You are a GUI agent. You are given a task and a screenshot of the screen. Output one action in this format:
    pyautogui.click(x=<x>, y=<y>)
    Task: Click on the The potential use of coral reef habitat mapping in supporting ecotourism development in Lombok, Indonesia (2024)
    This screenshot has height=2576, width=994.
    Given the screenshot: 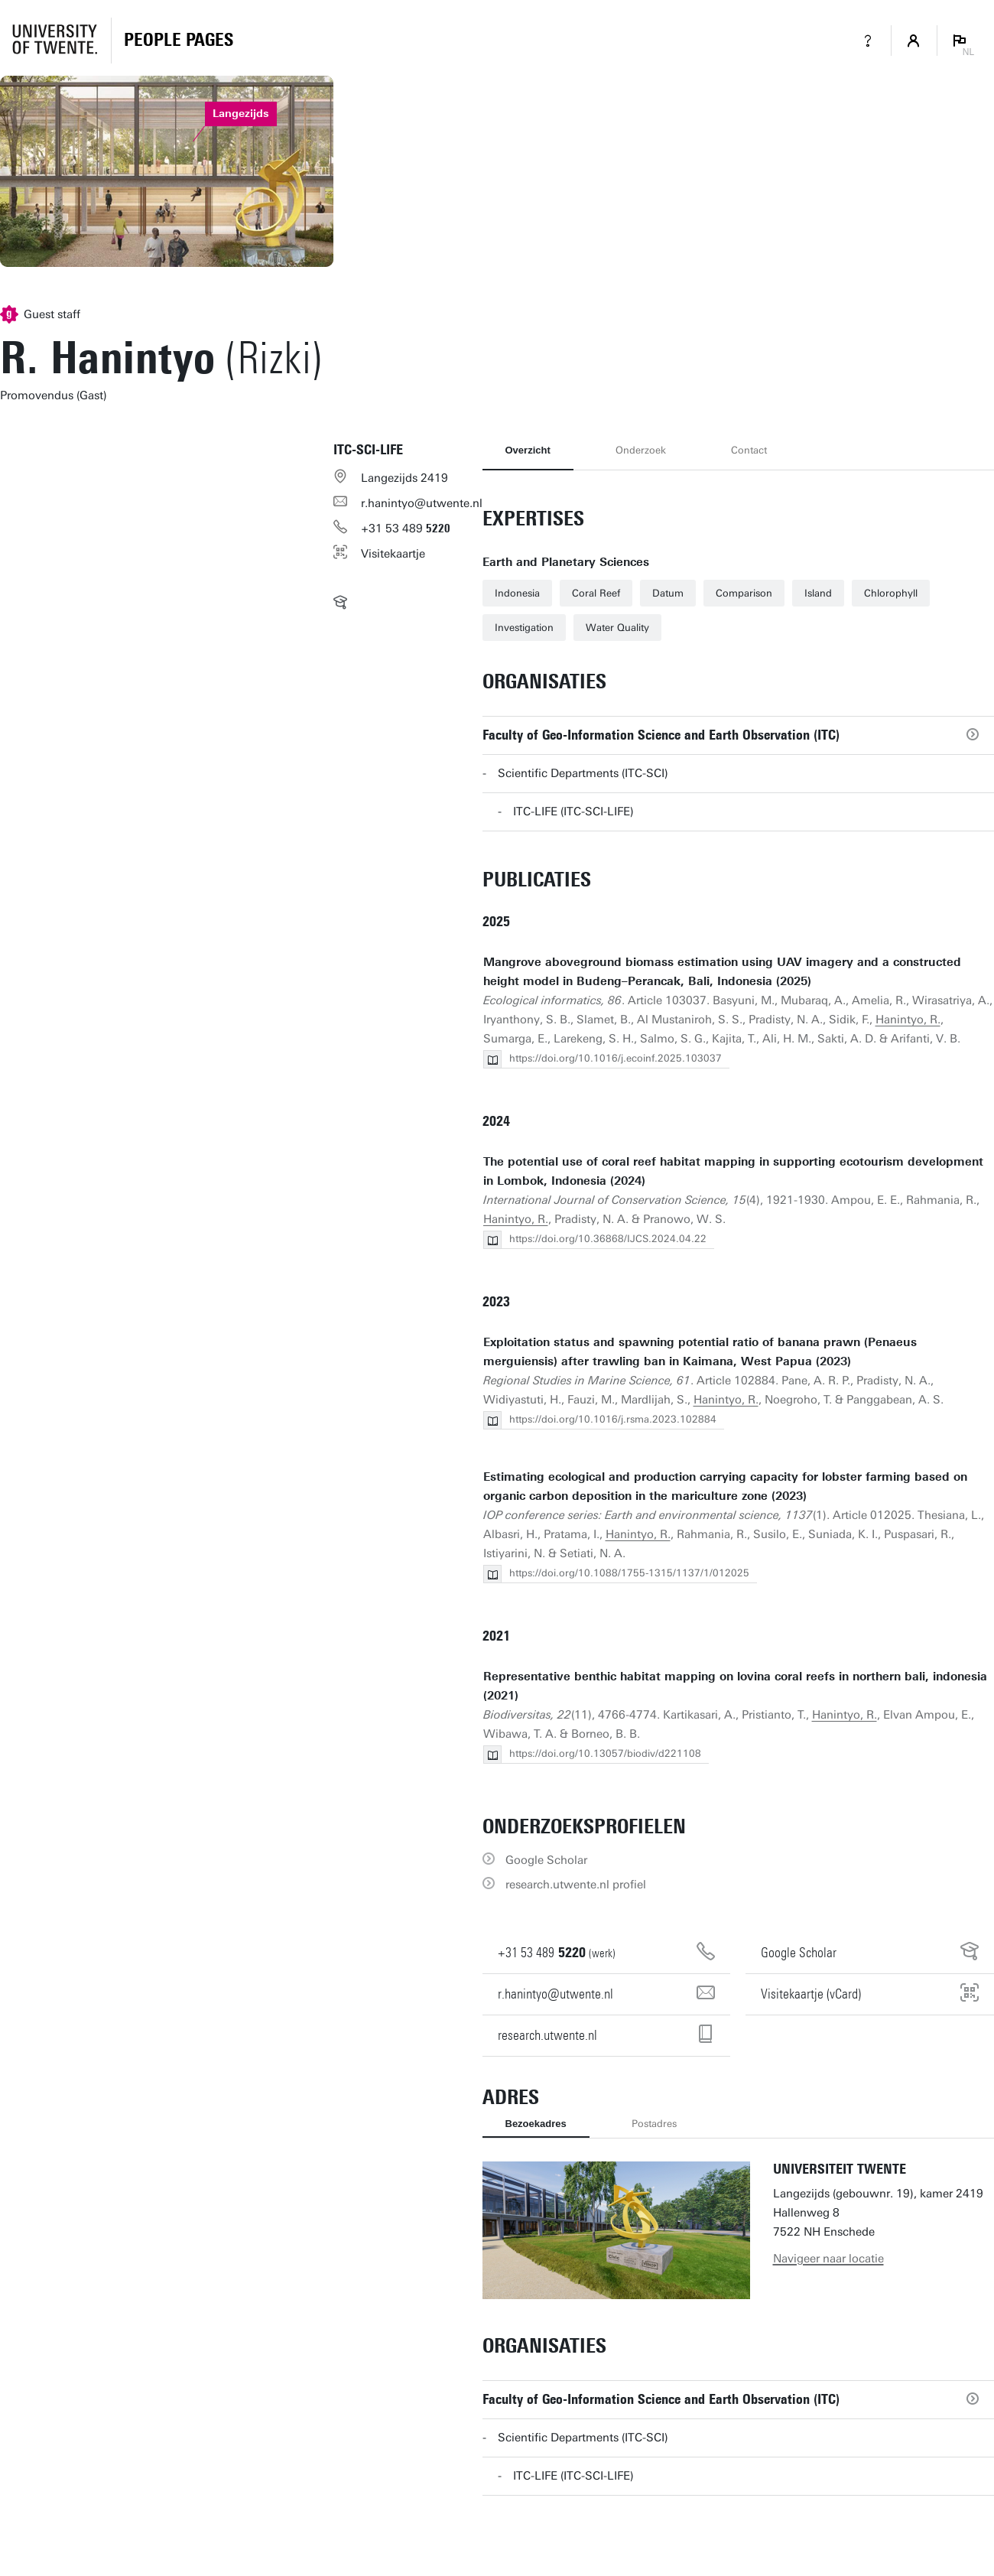 What is the action you would take?
    pyautogui.click(x=733, y=1171)
    